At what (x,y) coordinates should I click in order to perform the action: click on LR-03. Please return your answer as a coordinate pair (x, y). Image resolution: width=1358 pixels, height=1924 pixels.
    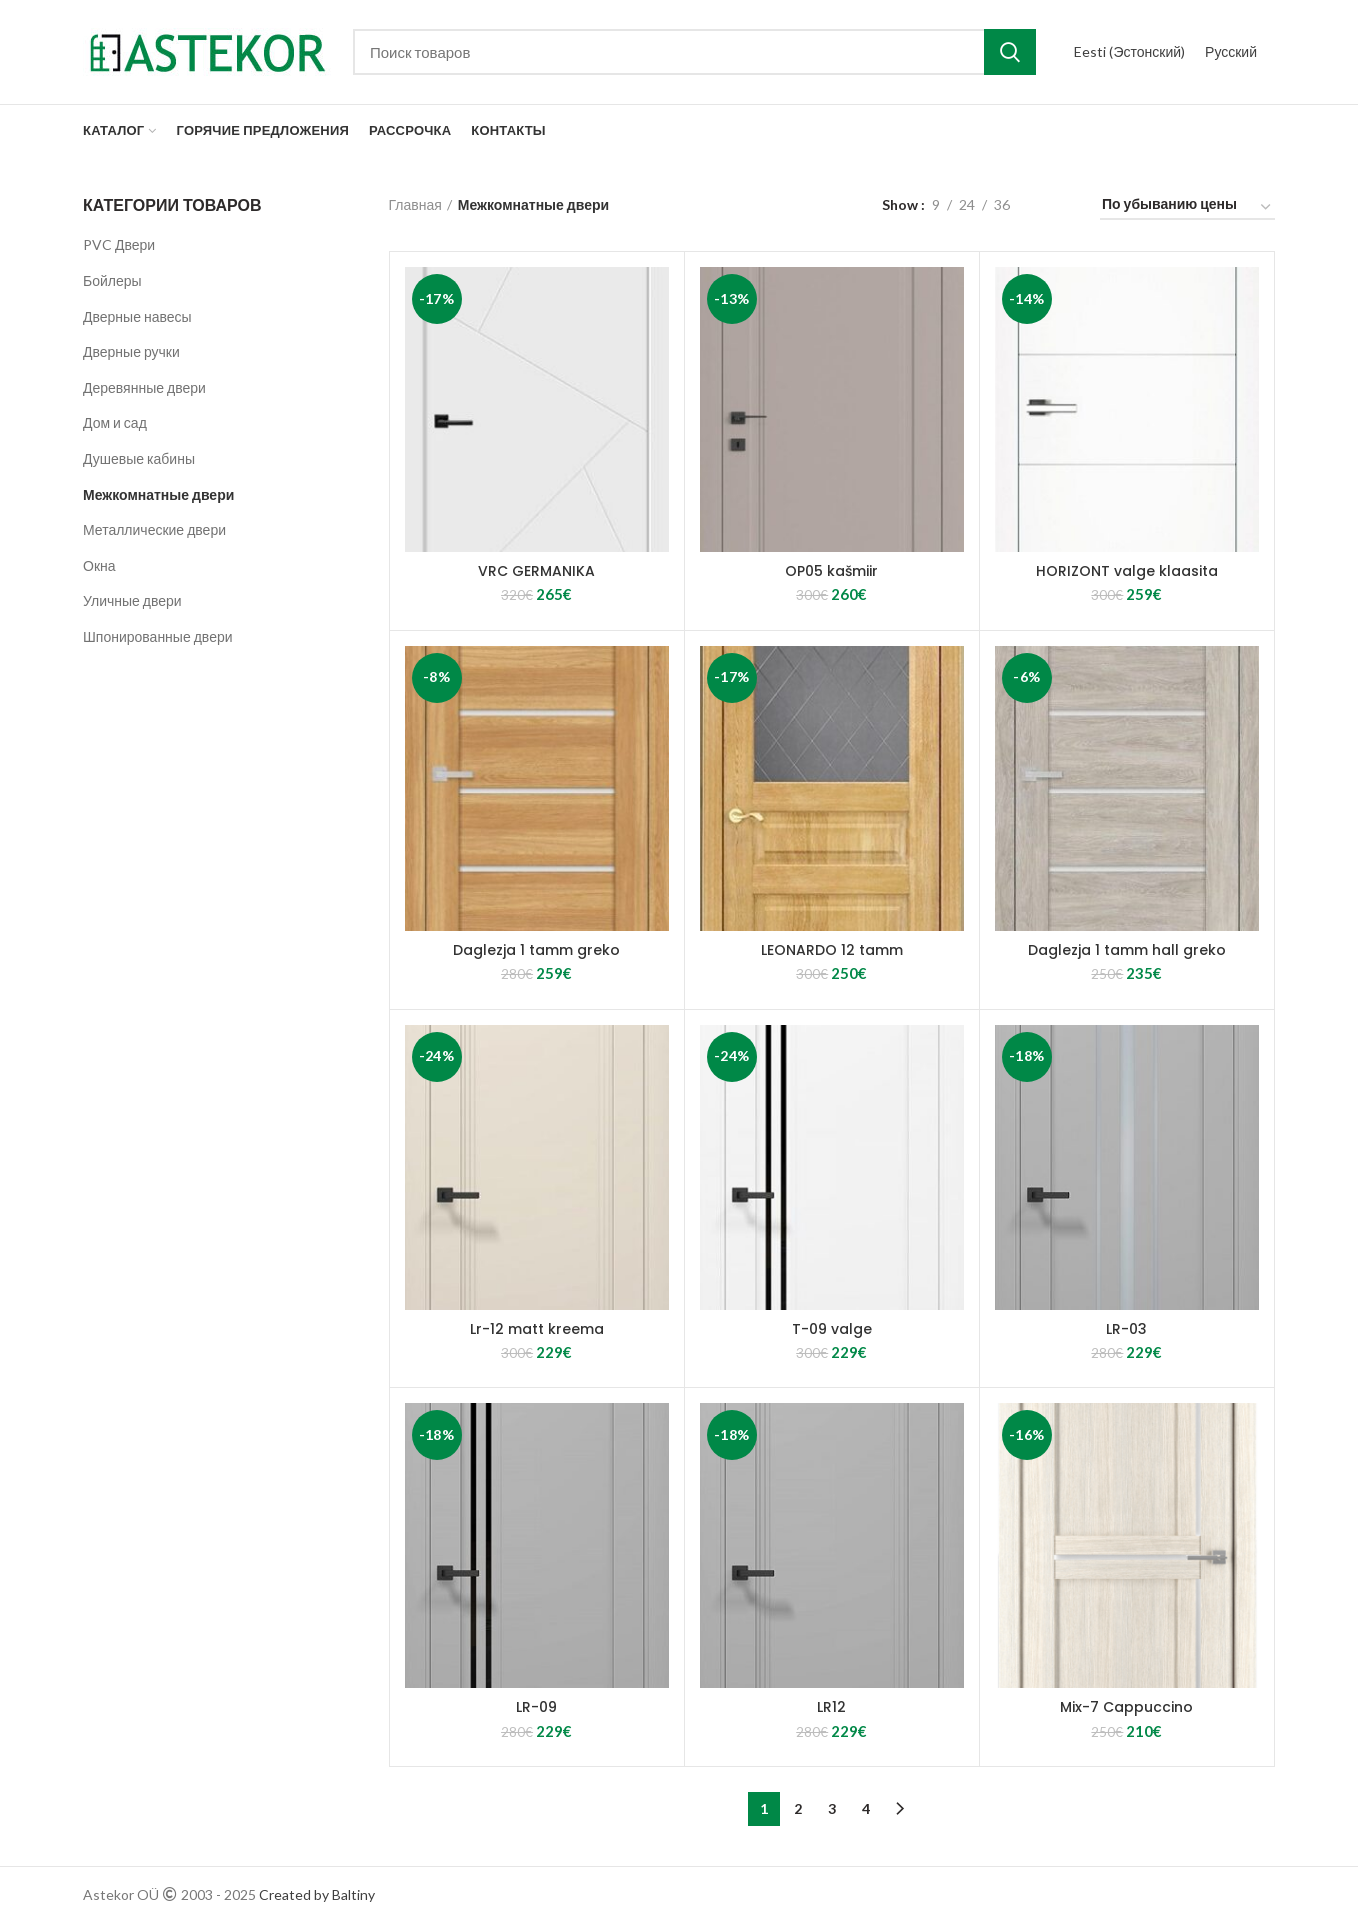
    Looking at the image, I should click on (1126, 1329).